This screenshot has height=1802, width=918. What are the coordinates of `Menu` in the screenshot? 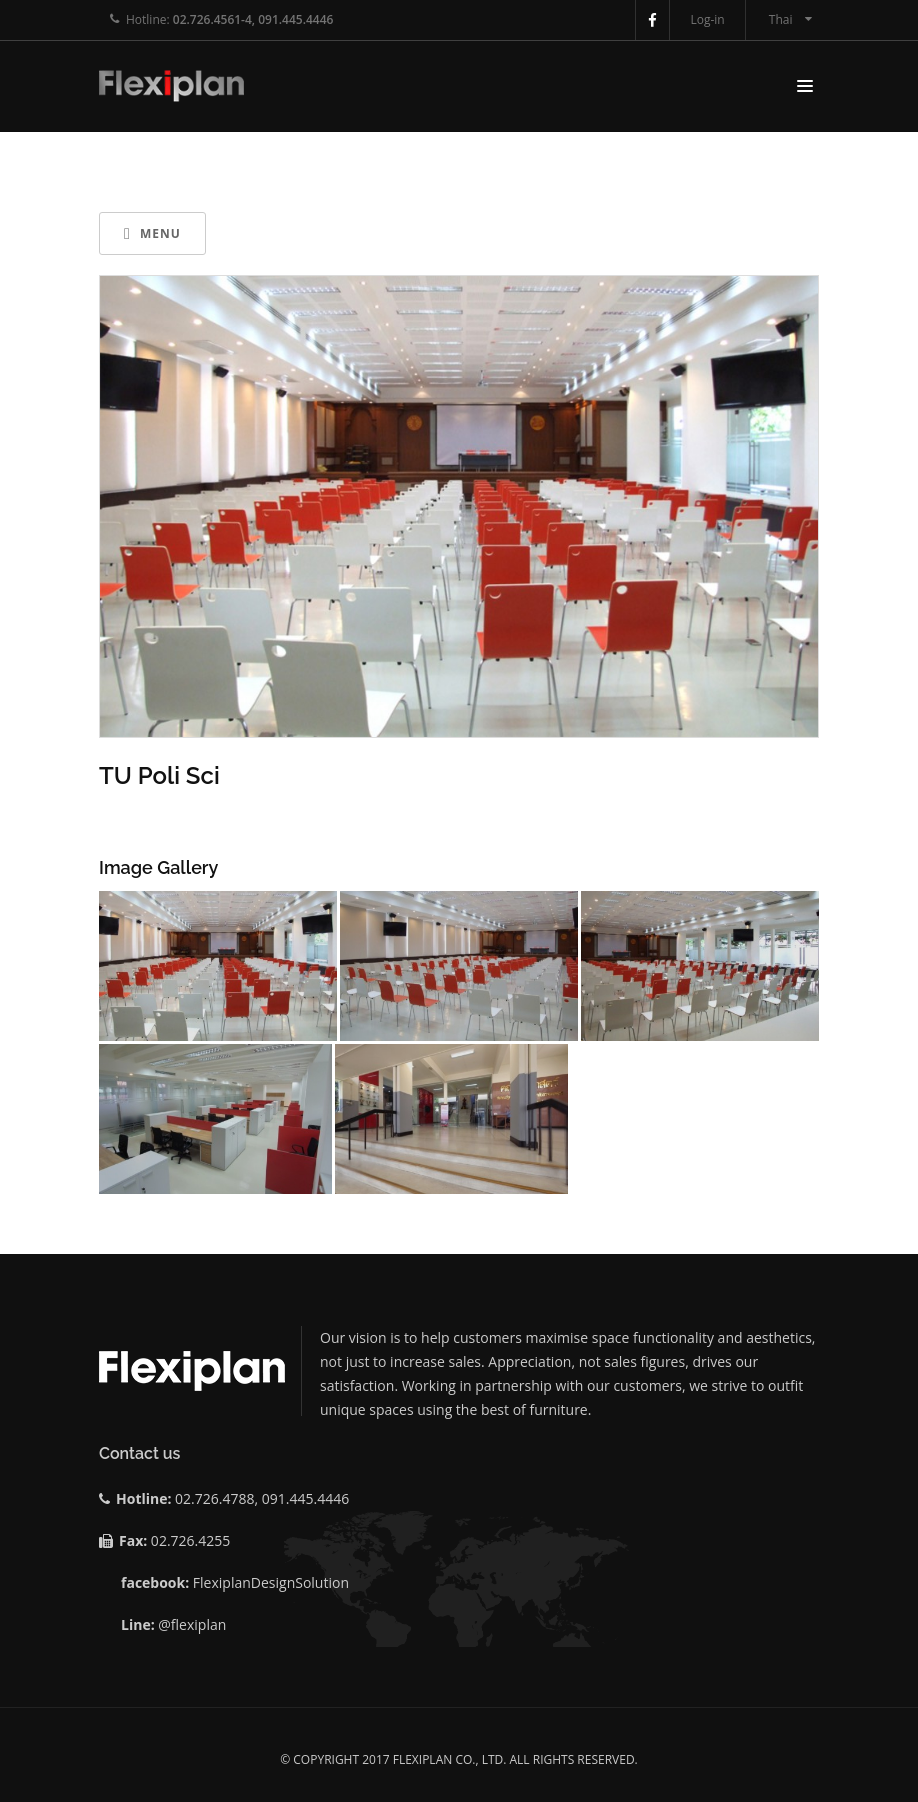 It's located at (152, 233).